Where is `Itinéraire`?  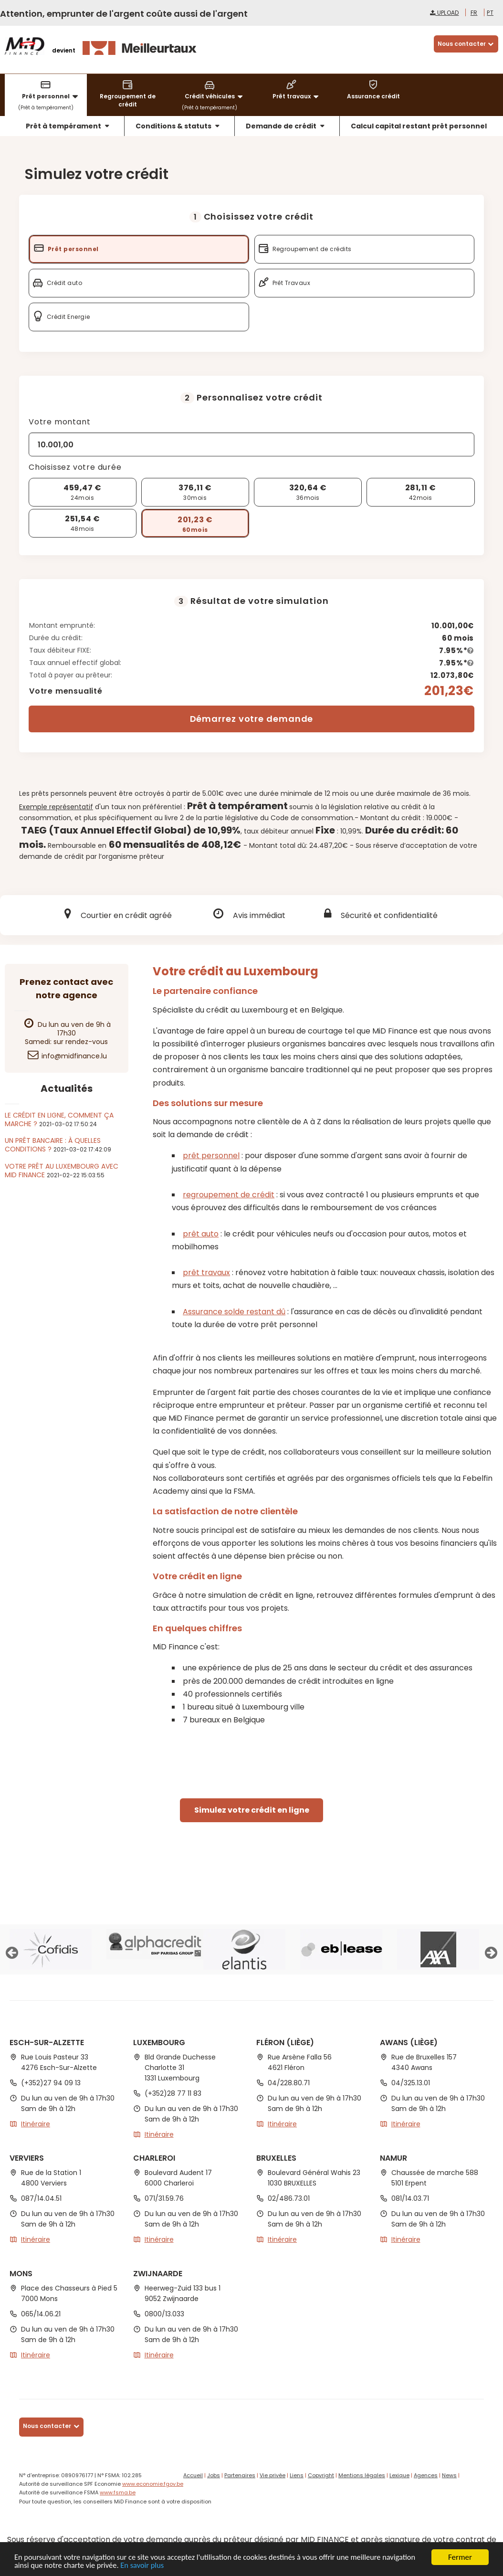
Itinéraire is located at coordinates (35, 2124).